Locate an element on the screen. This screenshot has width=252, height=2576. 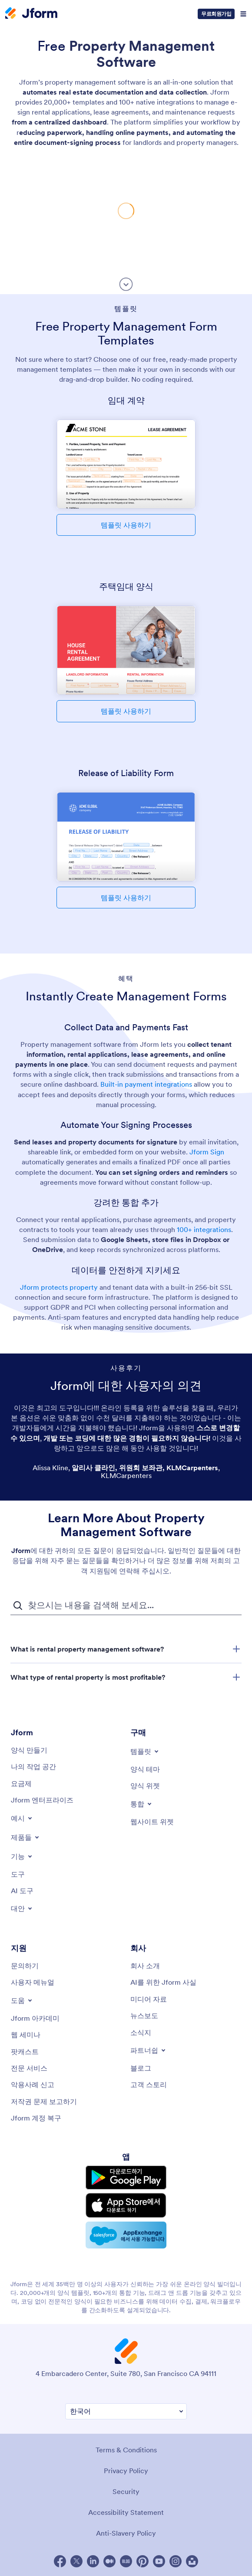
[자주 묻는 질문 검색 입력 필드] is located at coordinates (126, 1605).